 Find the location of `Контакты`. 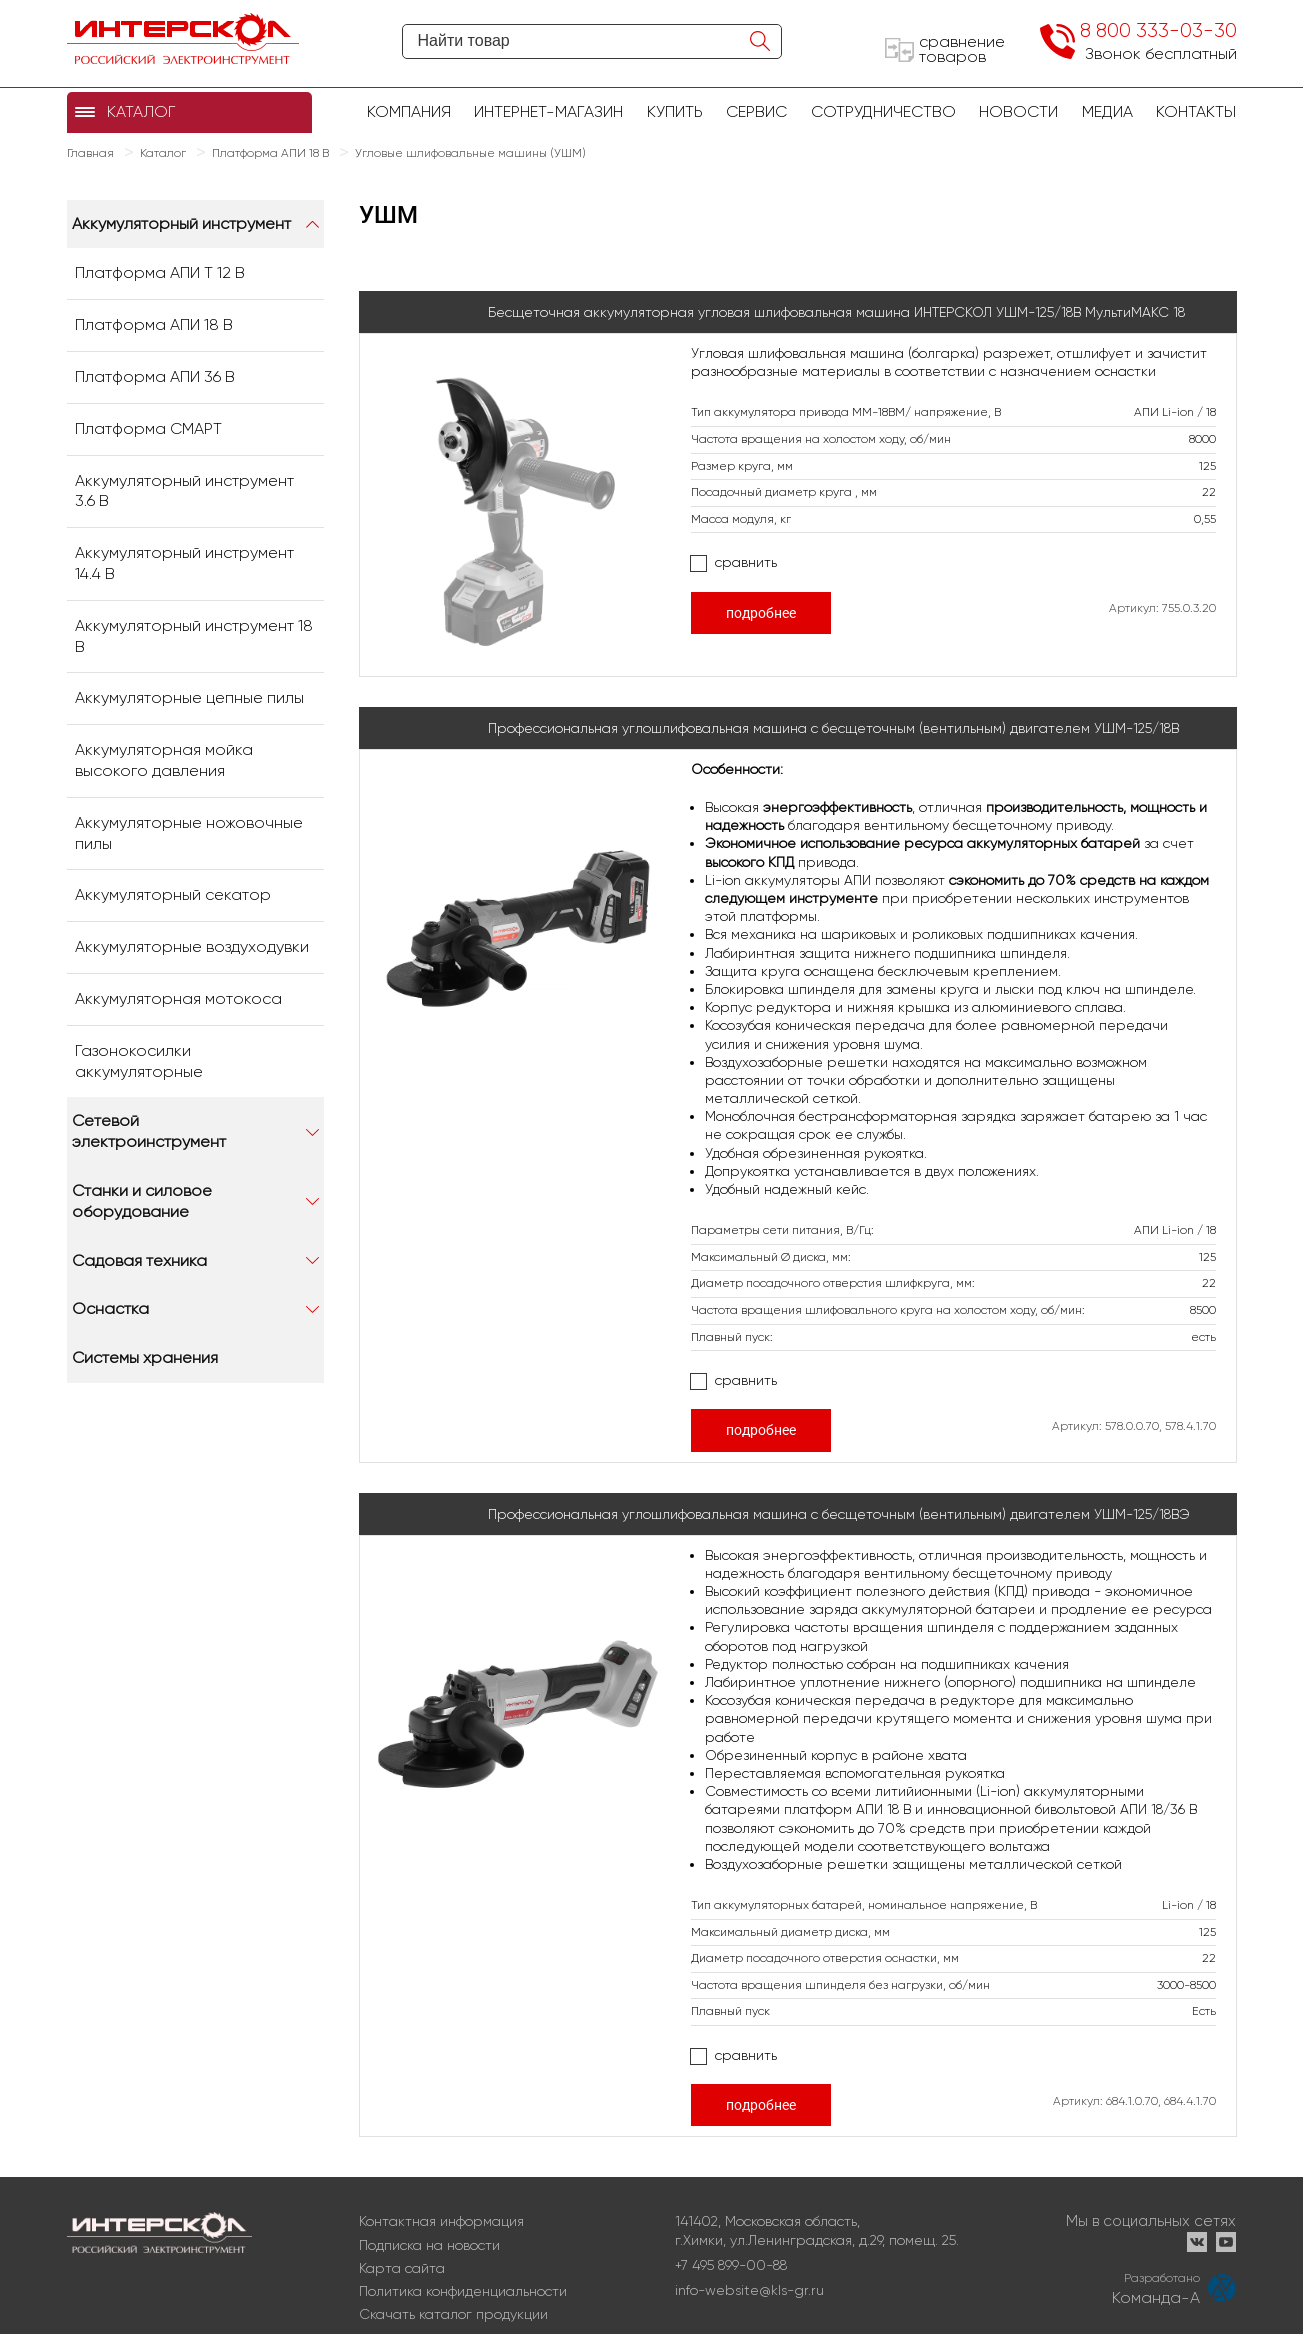

Контакты is located at coordinates (1196, 111).